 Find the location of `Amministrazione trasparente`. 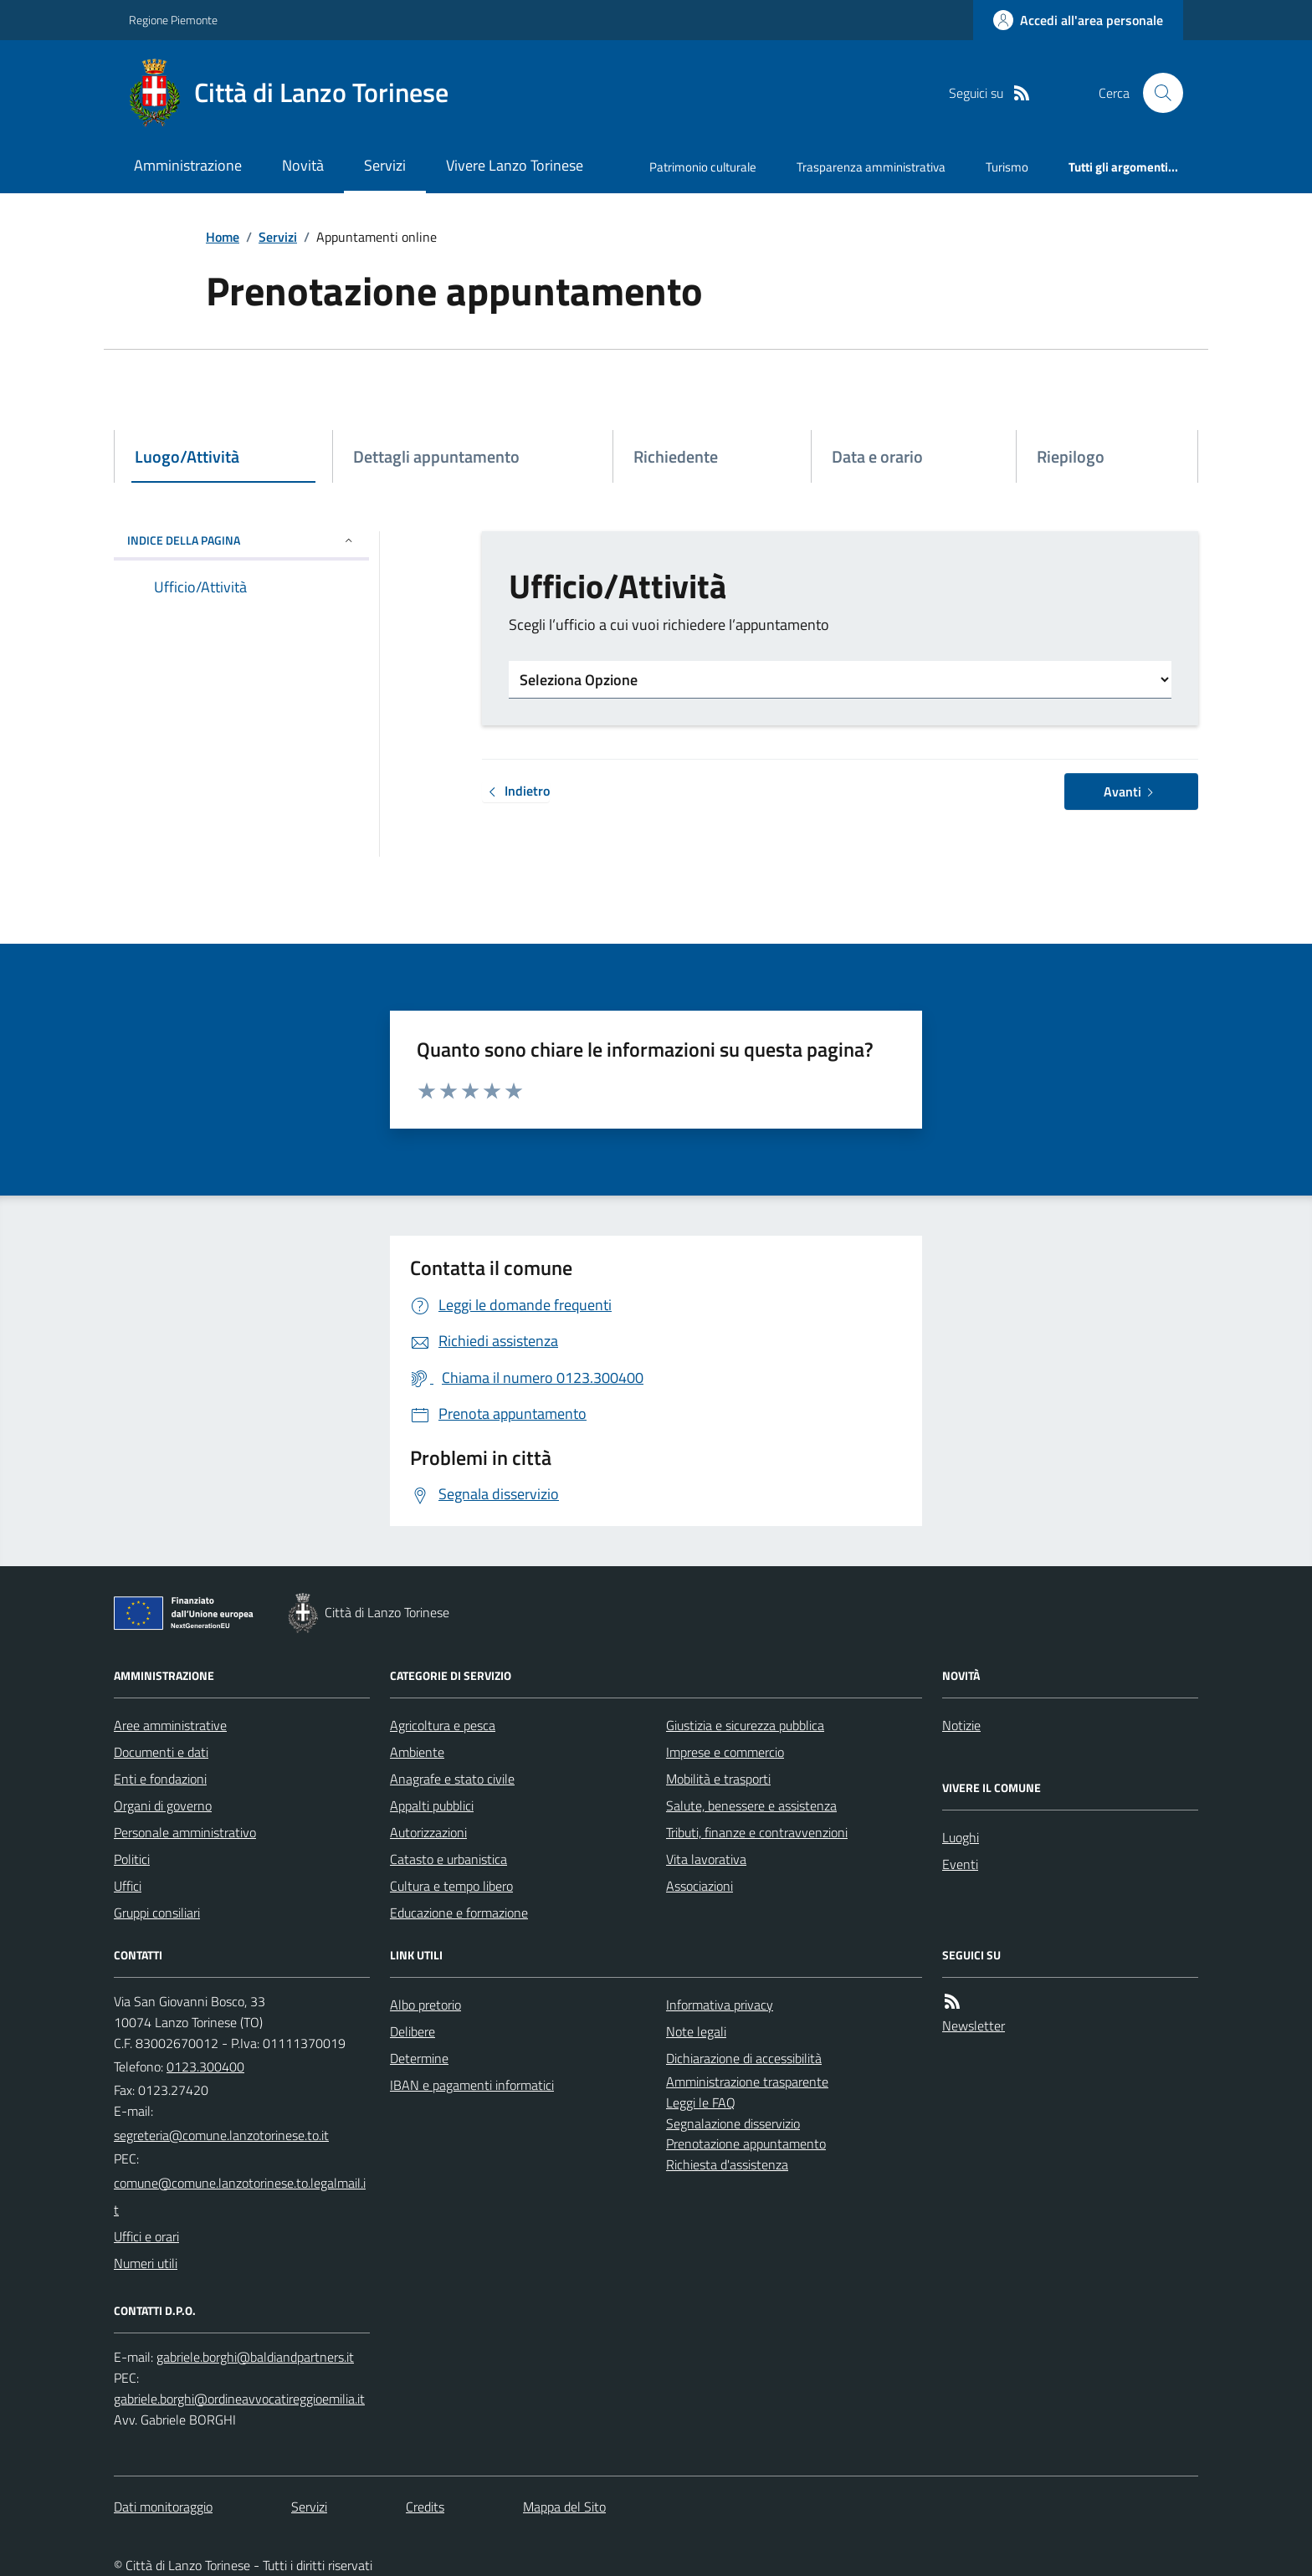

Amministrazione trasparente is located at coordinates (747, 2082).